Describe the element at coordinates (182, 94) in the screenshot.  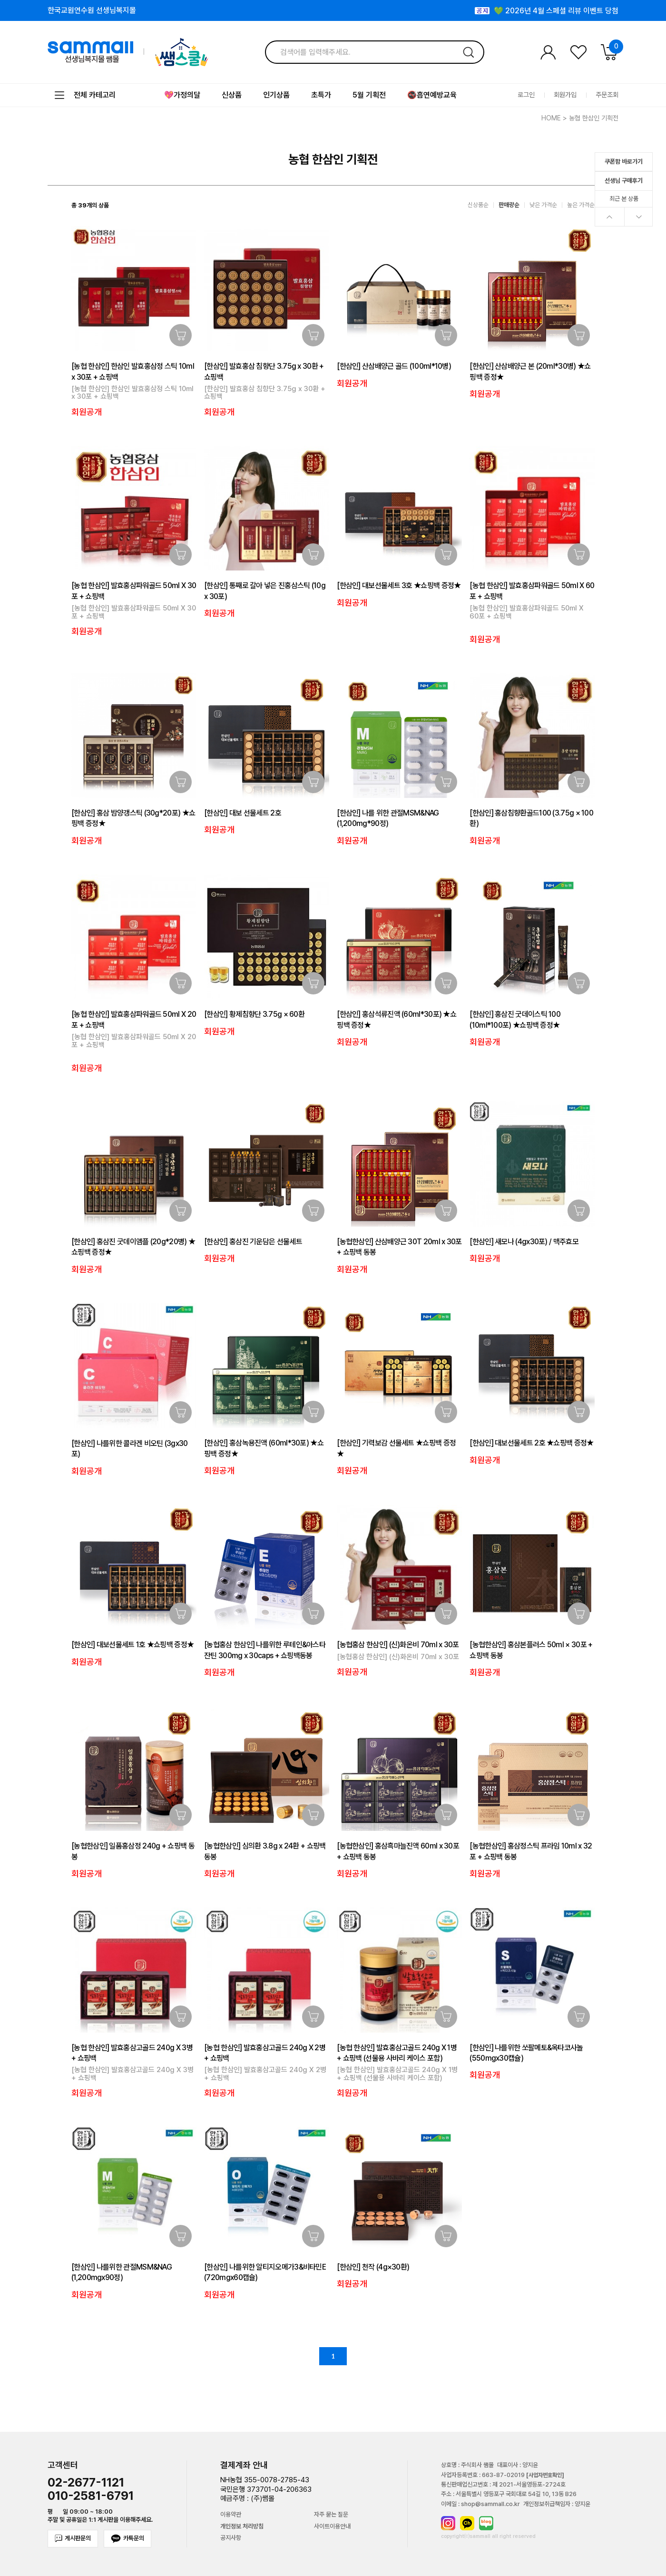
I see `💖가정의달` at that location.